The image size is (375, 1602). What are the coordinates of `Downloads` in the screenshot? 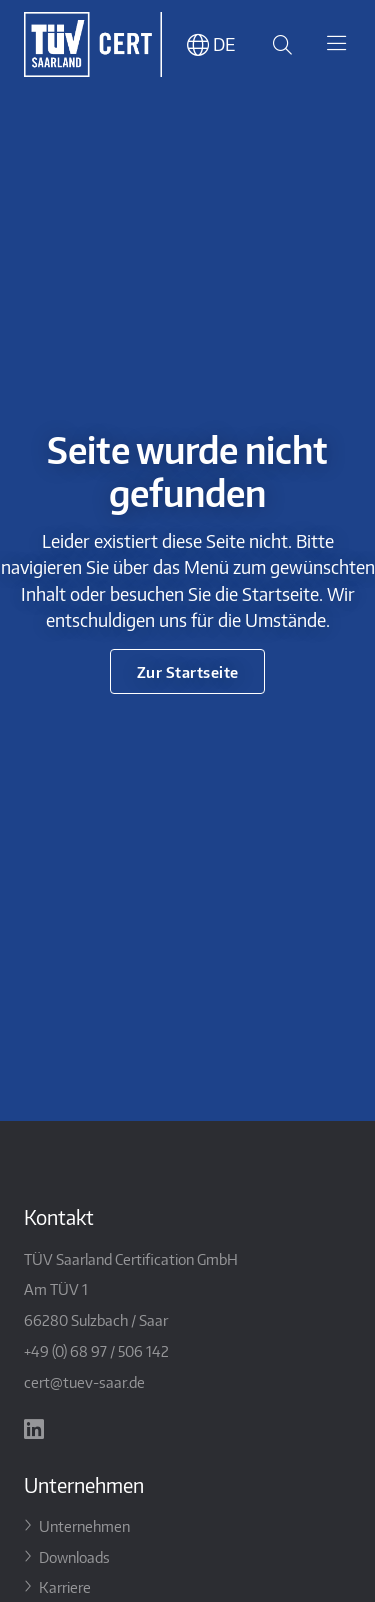 It's located at (74, 1556).